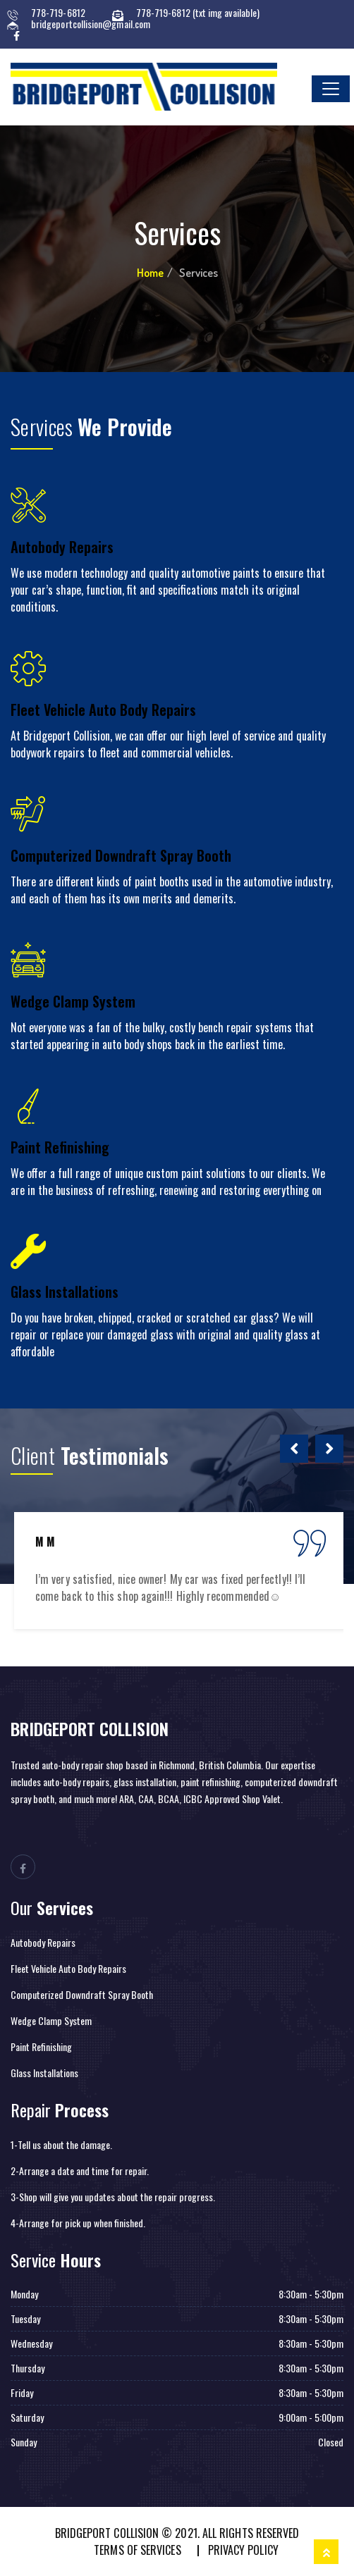  What do you see at coordinates (73, 1001) in the screenshot?
I see `Wedge Clamp System` at bounding box center [73, 1001].